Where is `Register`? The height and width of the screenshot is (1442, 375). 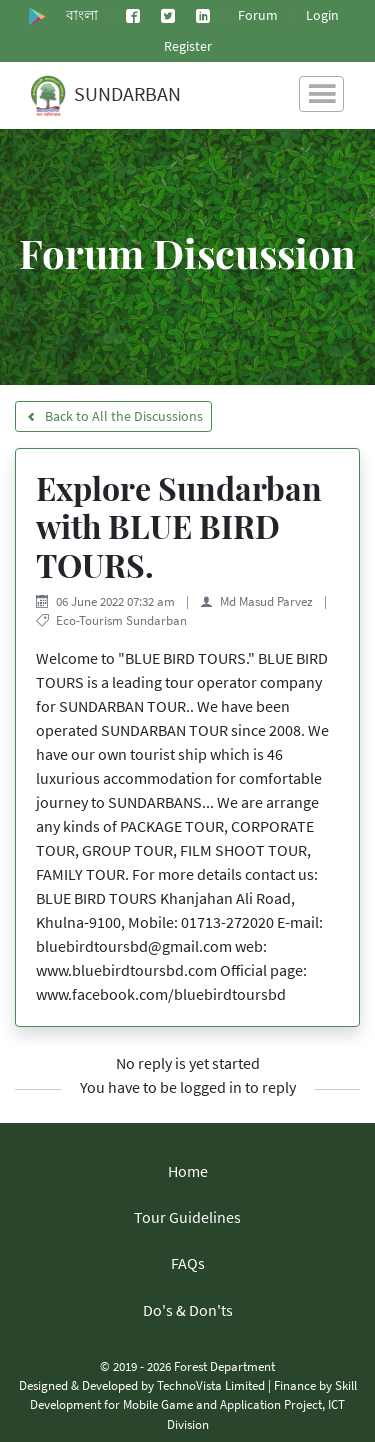
Register is located at coordinates (188, 46).